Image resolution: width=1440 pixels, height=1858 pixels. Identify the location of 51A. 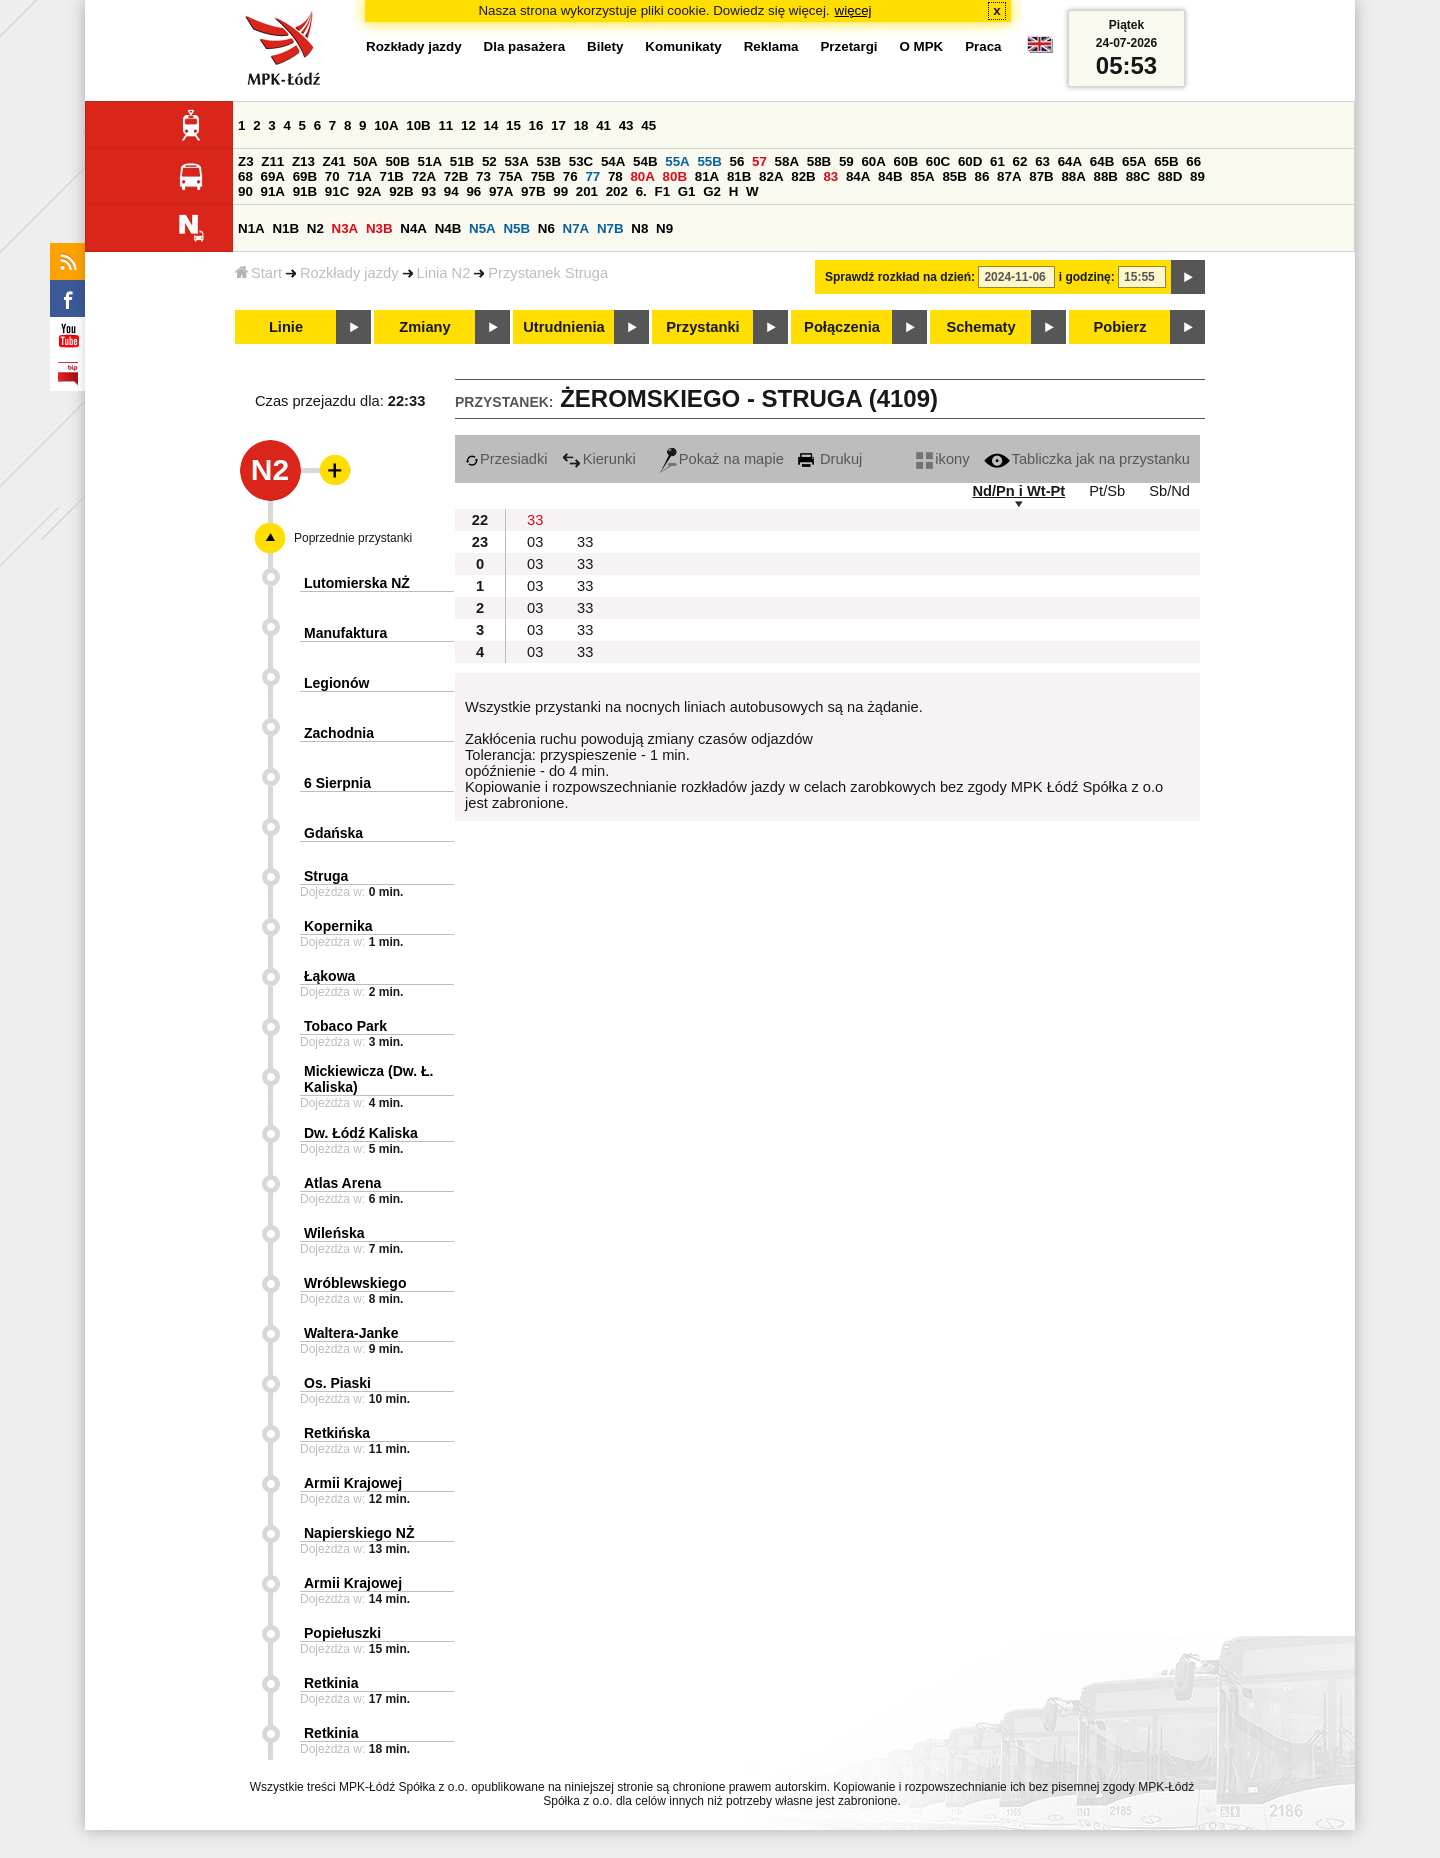
(430, 161).